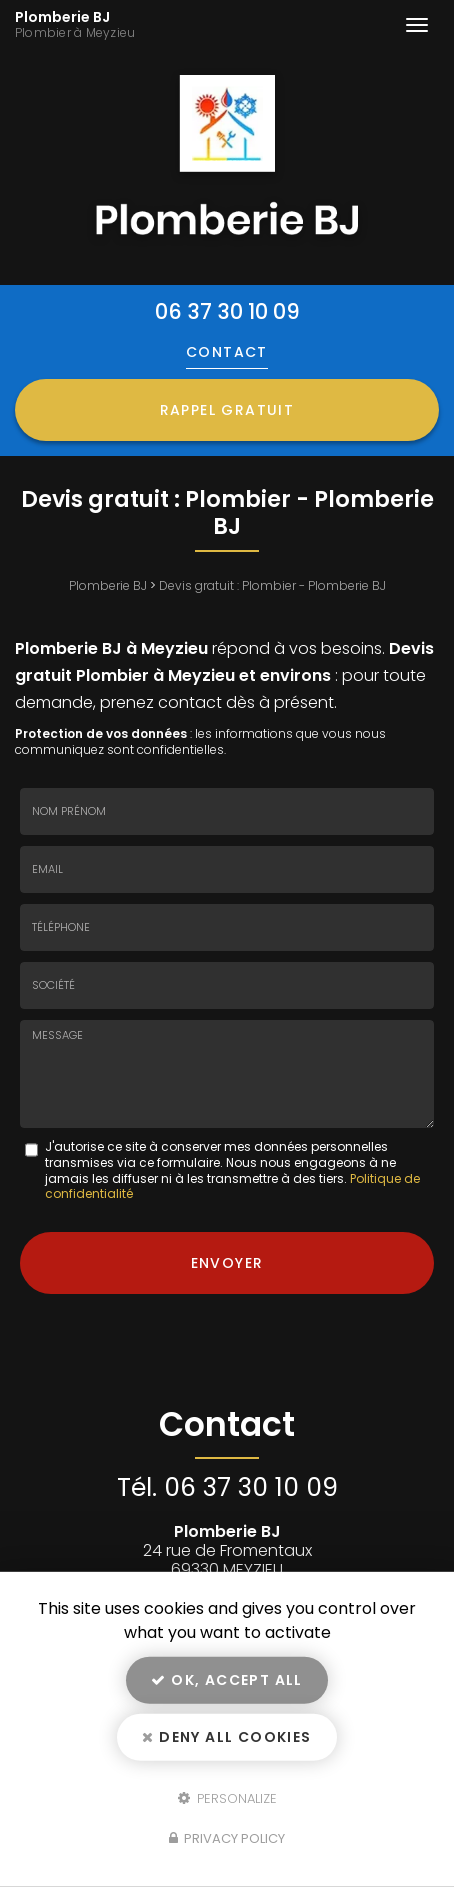  What do you see at coordinates (227, 311) in the screenshot?
I see `06 37 30 10 09` at bounding box center [227, 311].